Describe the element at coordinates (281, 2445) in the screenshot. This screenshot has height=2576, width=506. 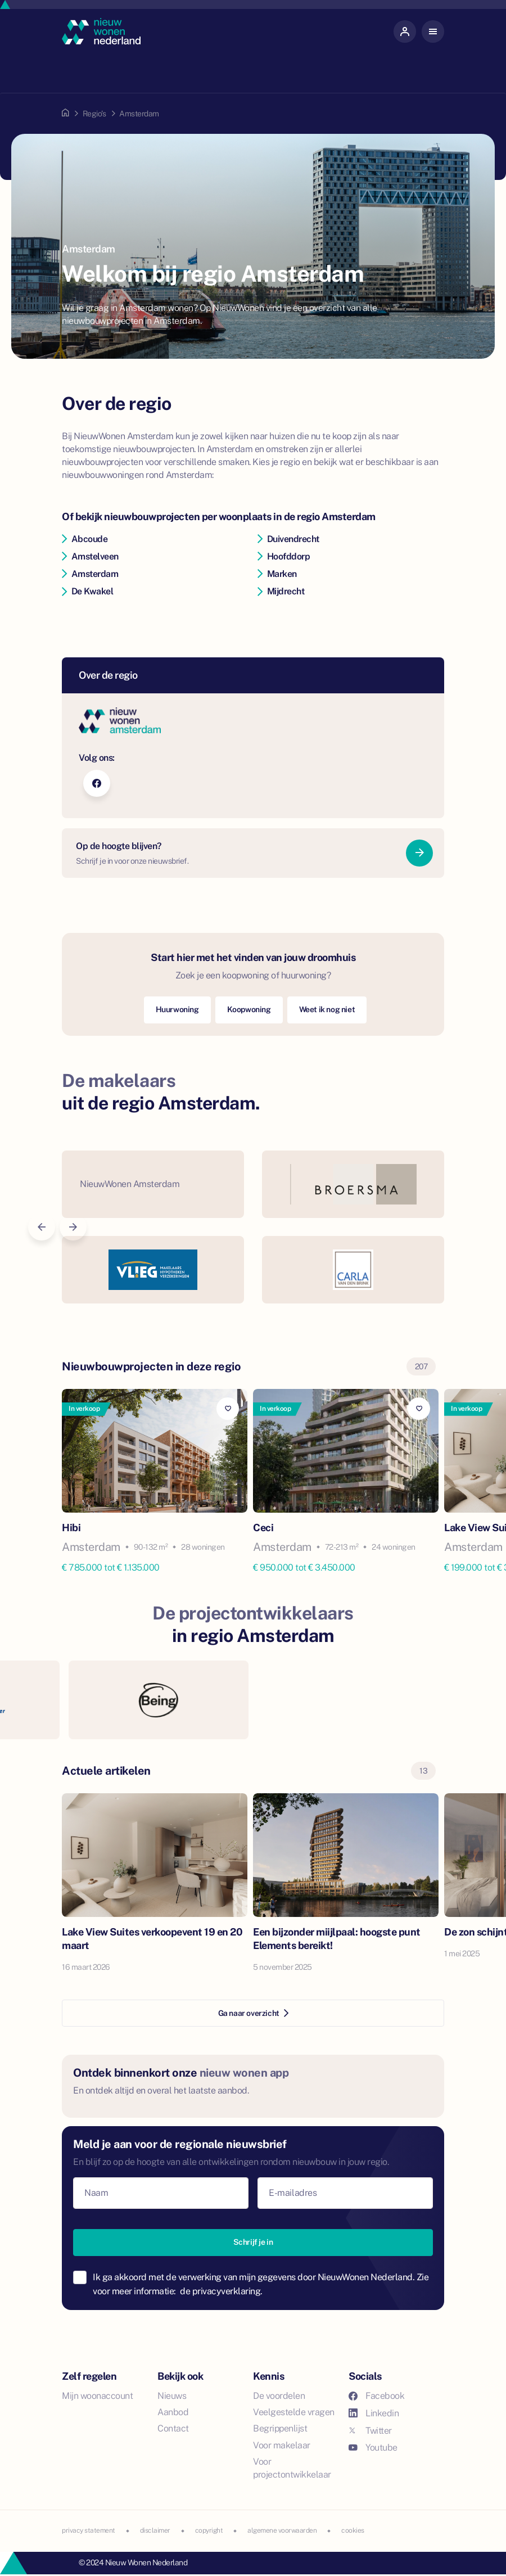
I see `Voor makelaar` at that location.